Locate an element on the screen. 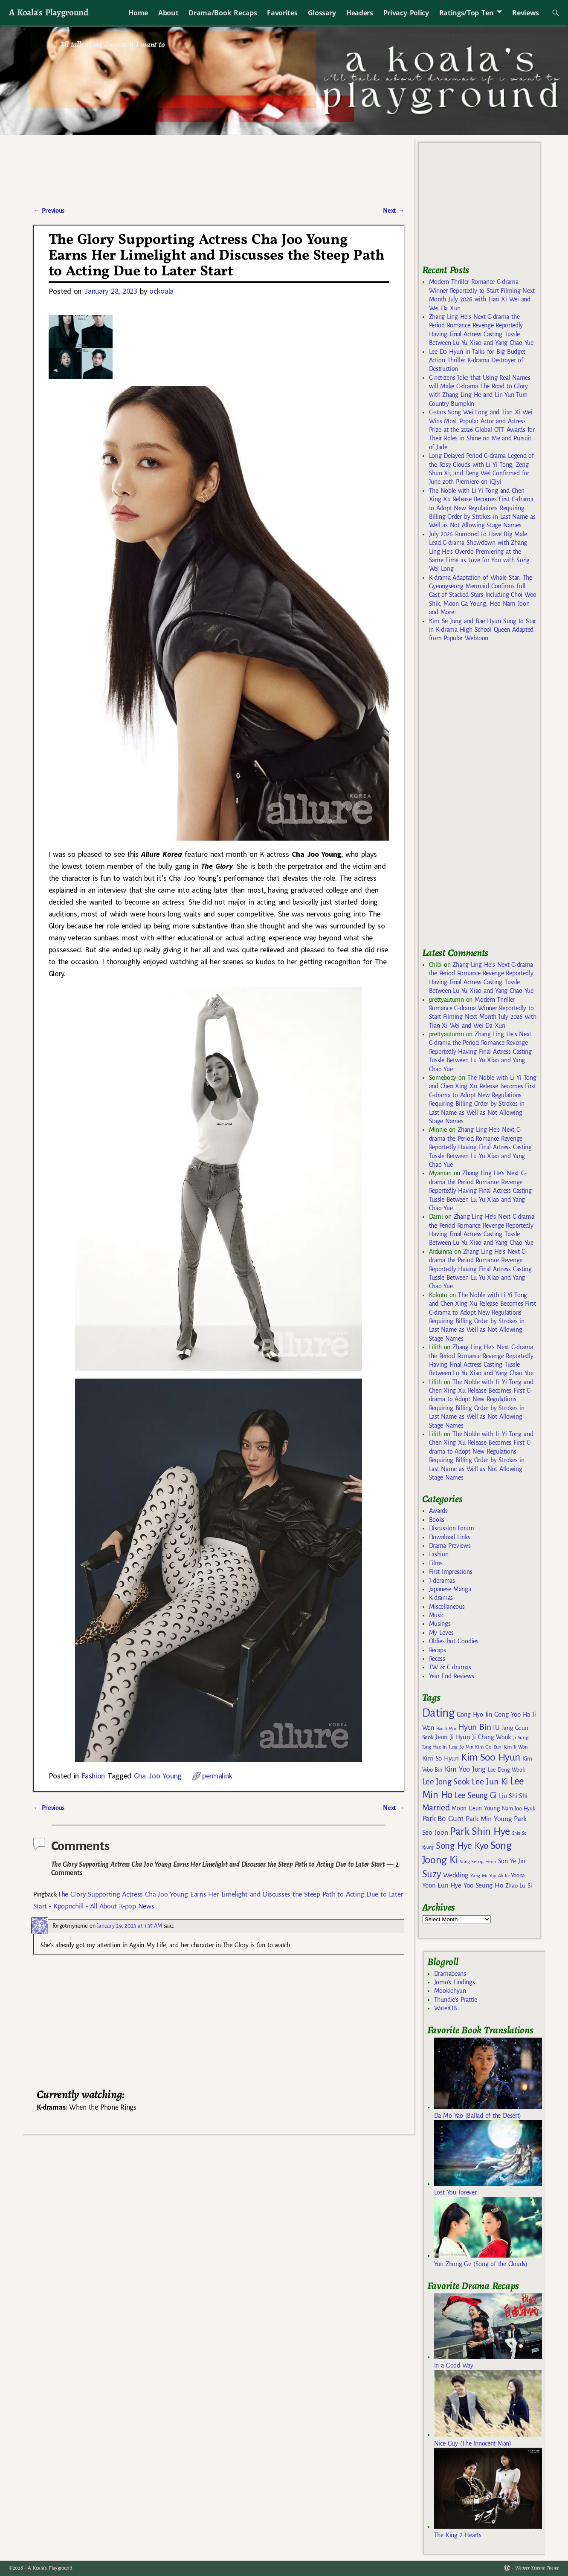  Kim Ji Won [Kim Ji Won (142 items)] is located at coordinates (516, 1747).